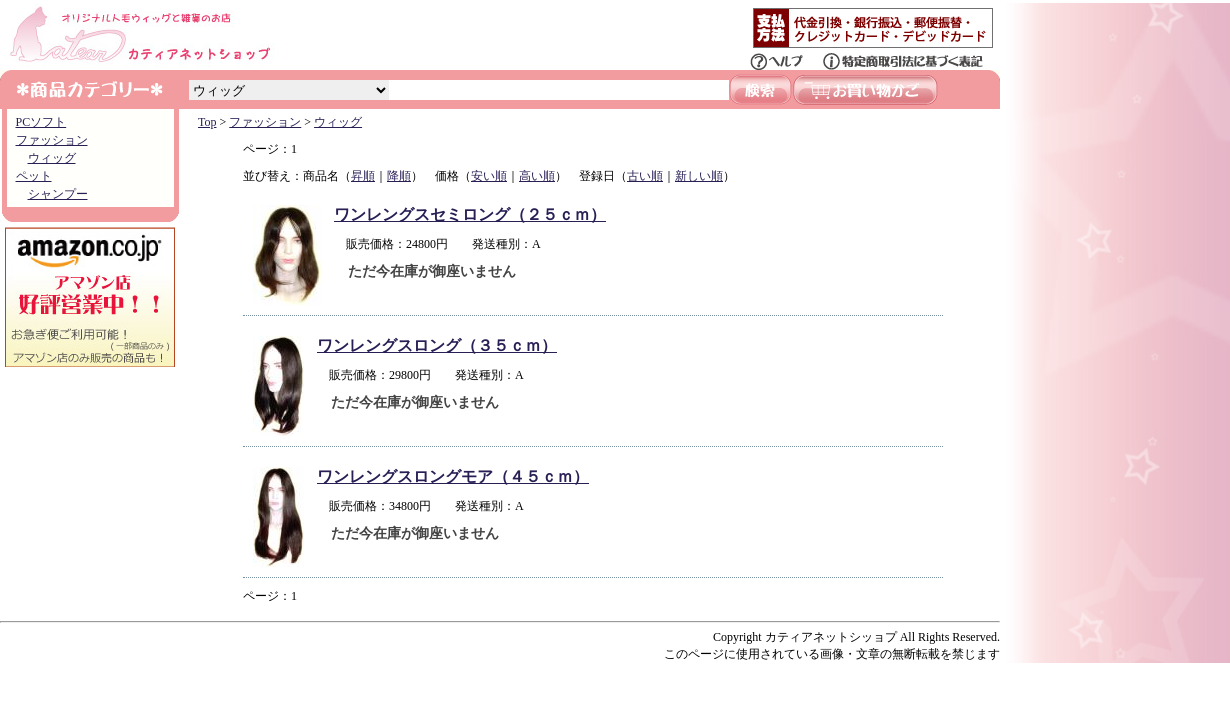  I want to click on 降順, so click(399, 176).